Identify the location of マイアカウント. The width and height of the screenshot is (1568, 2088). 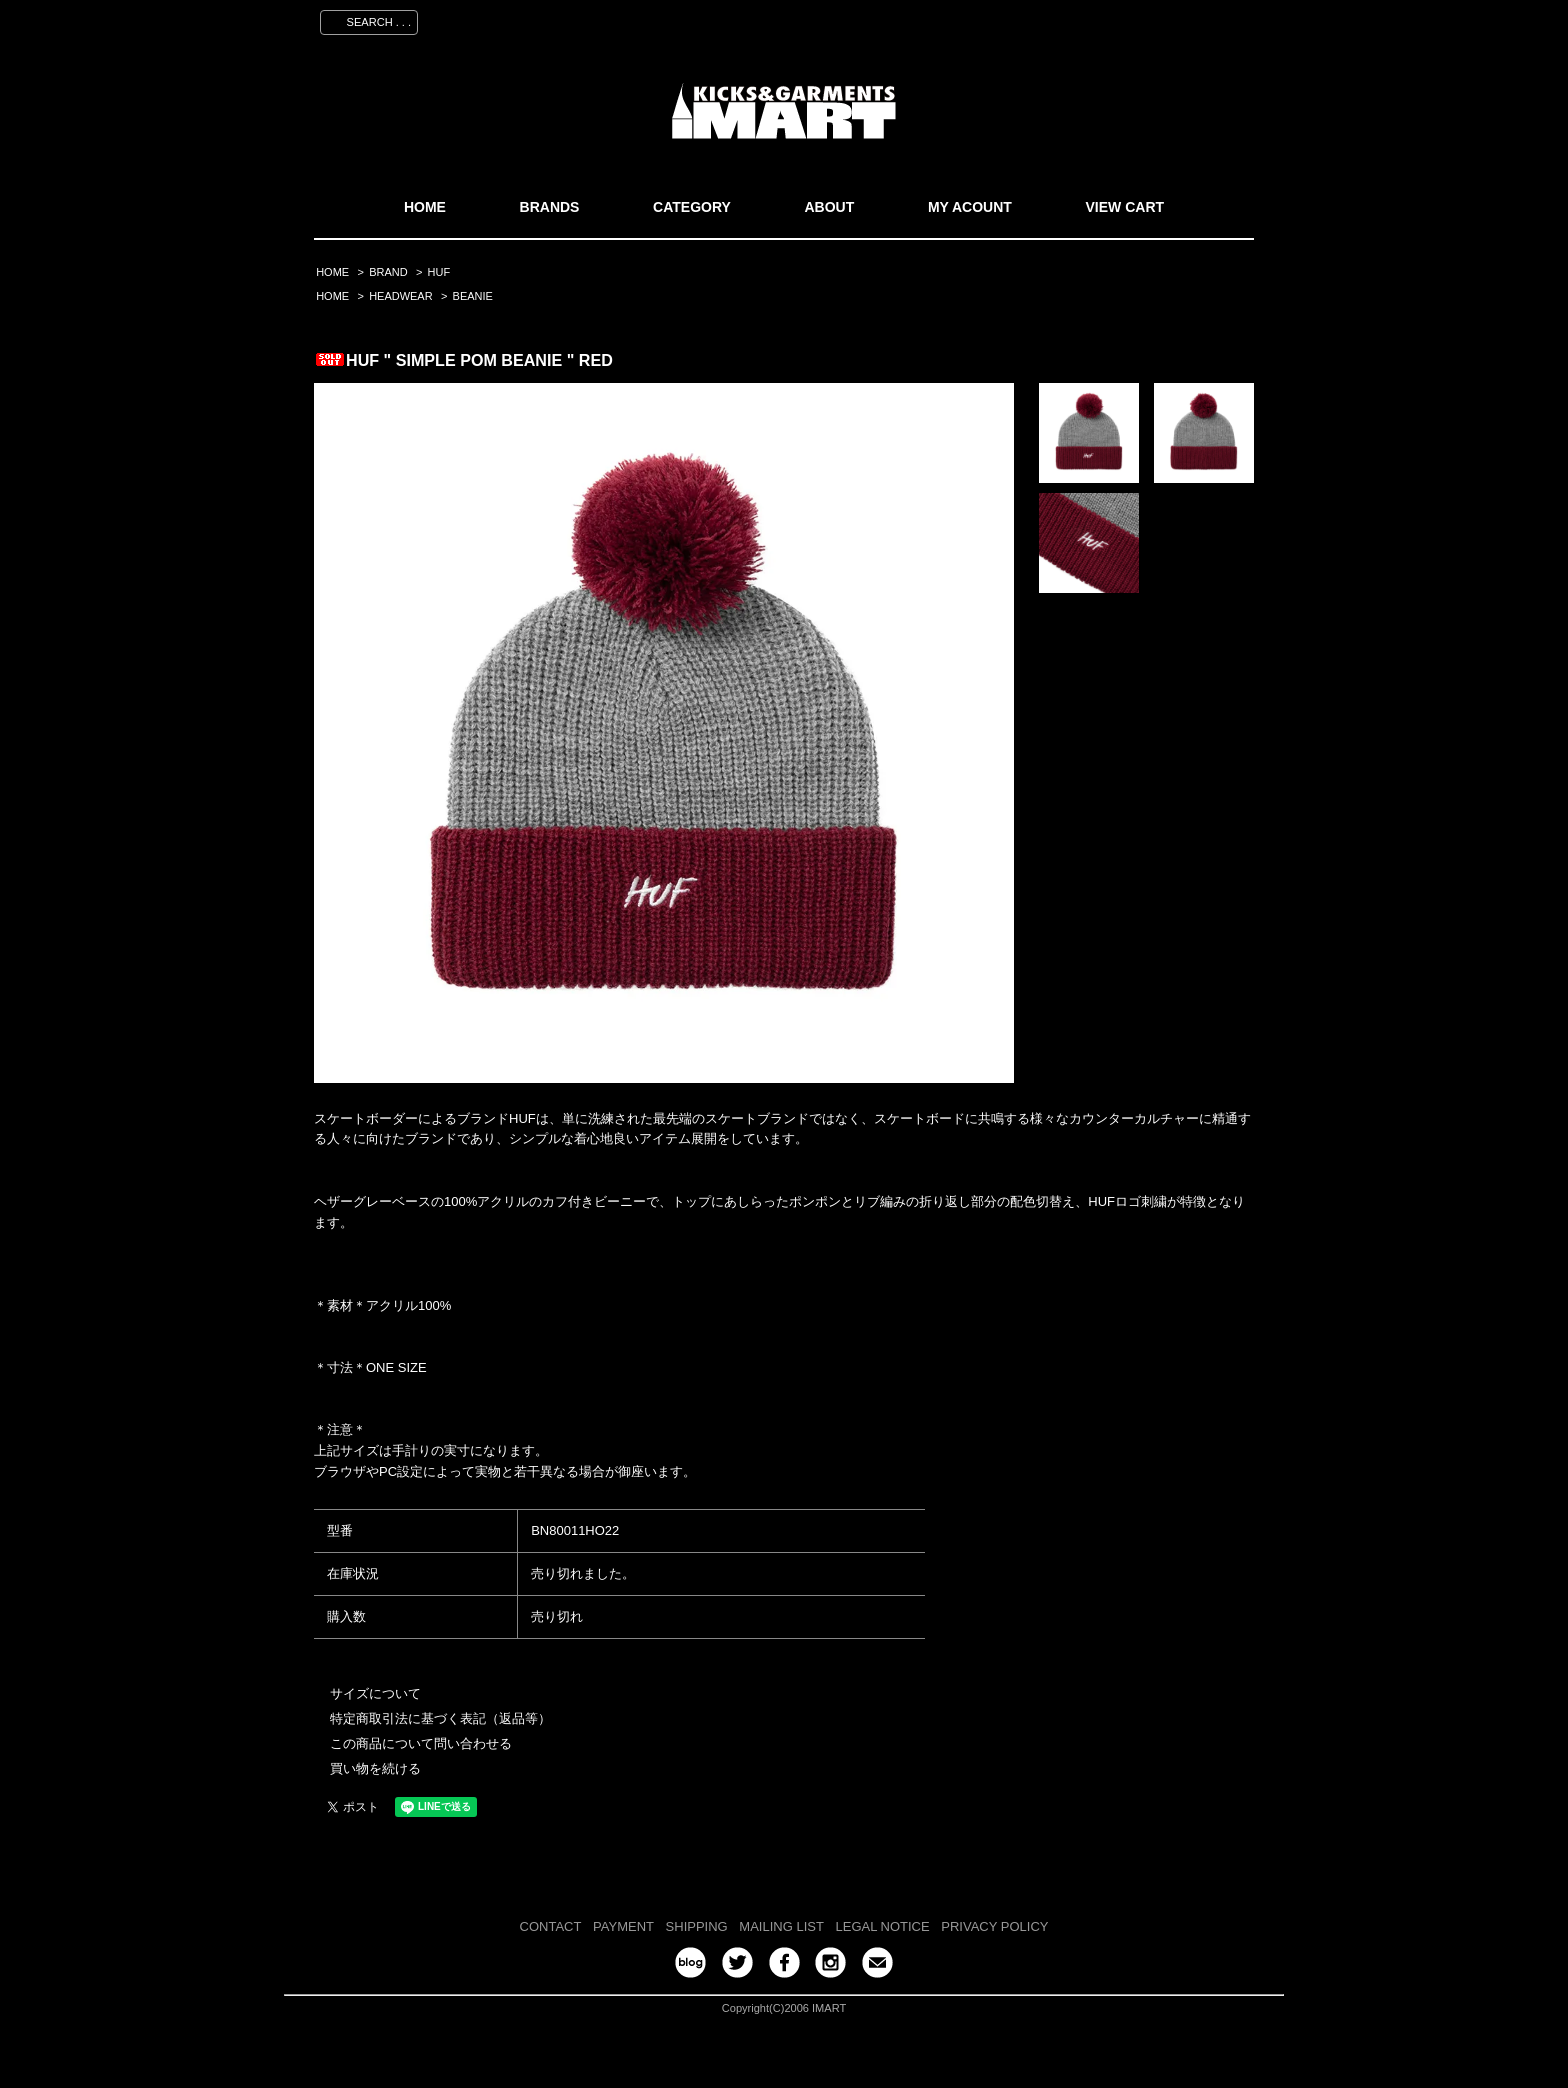
(971, 19).